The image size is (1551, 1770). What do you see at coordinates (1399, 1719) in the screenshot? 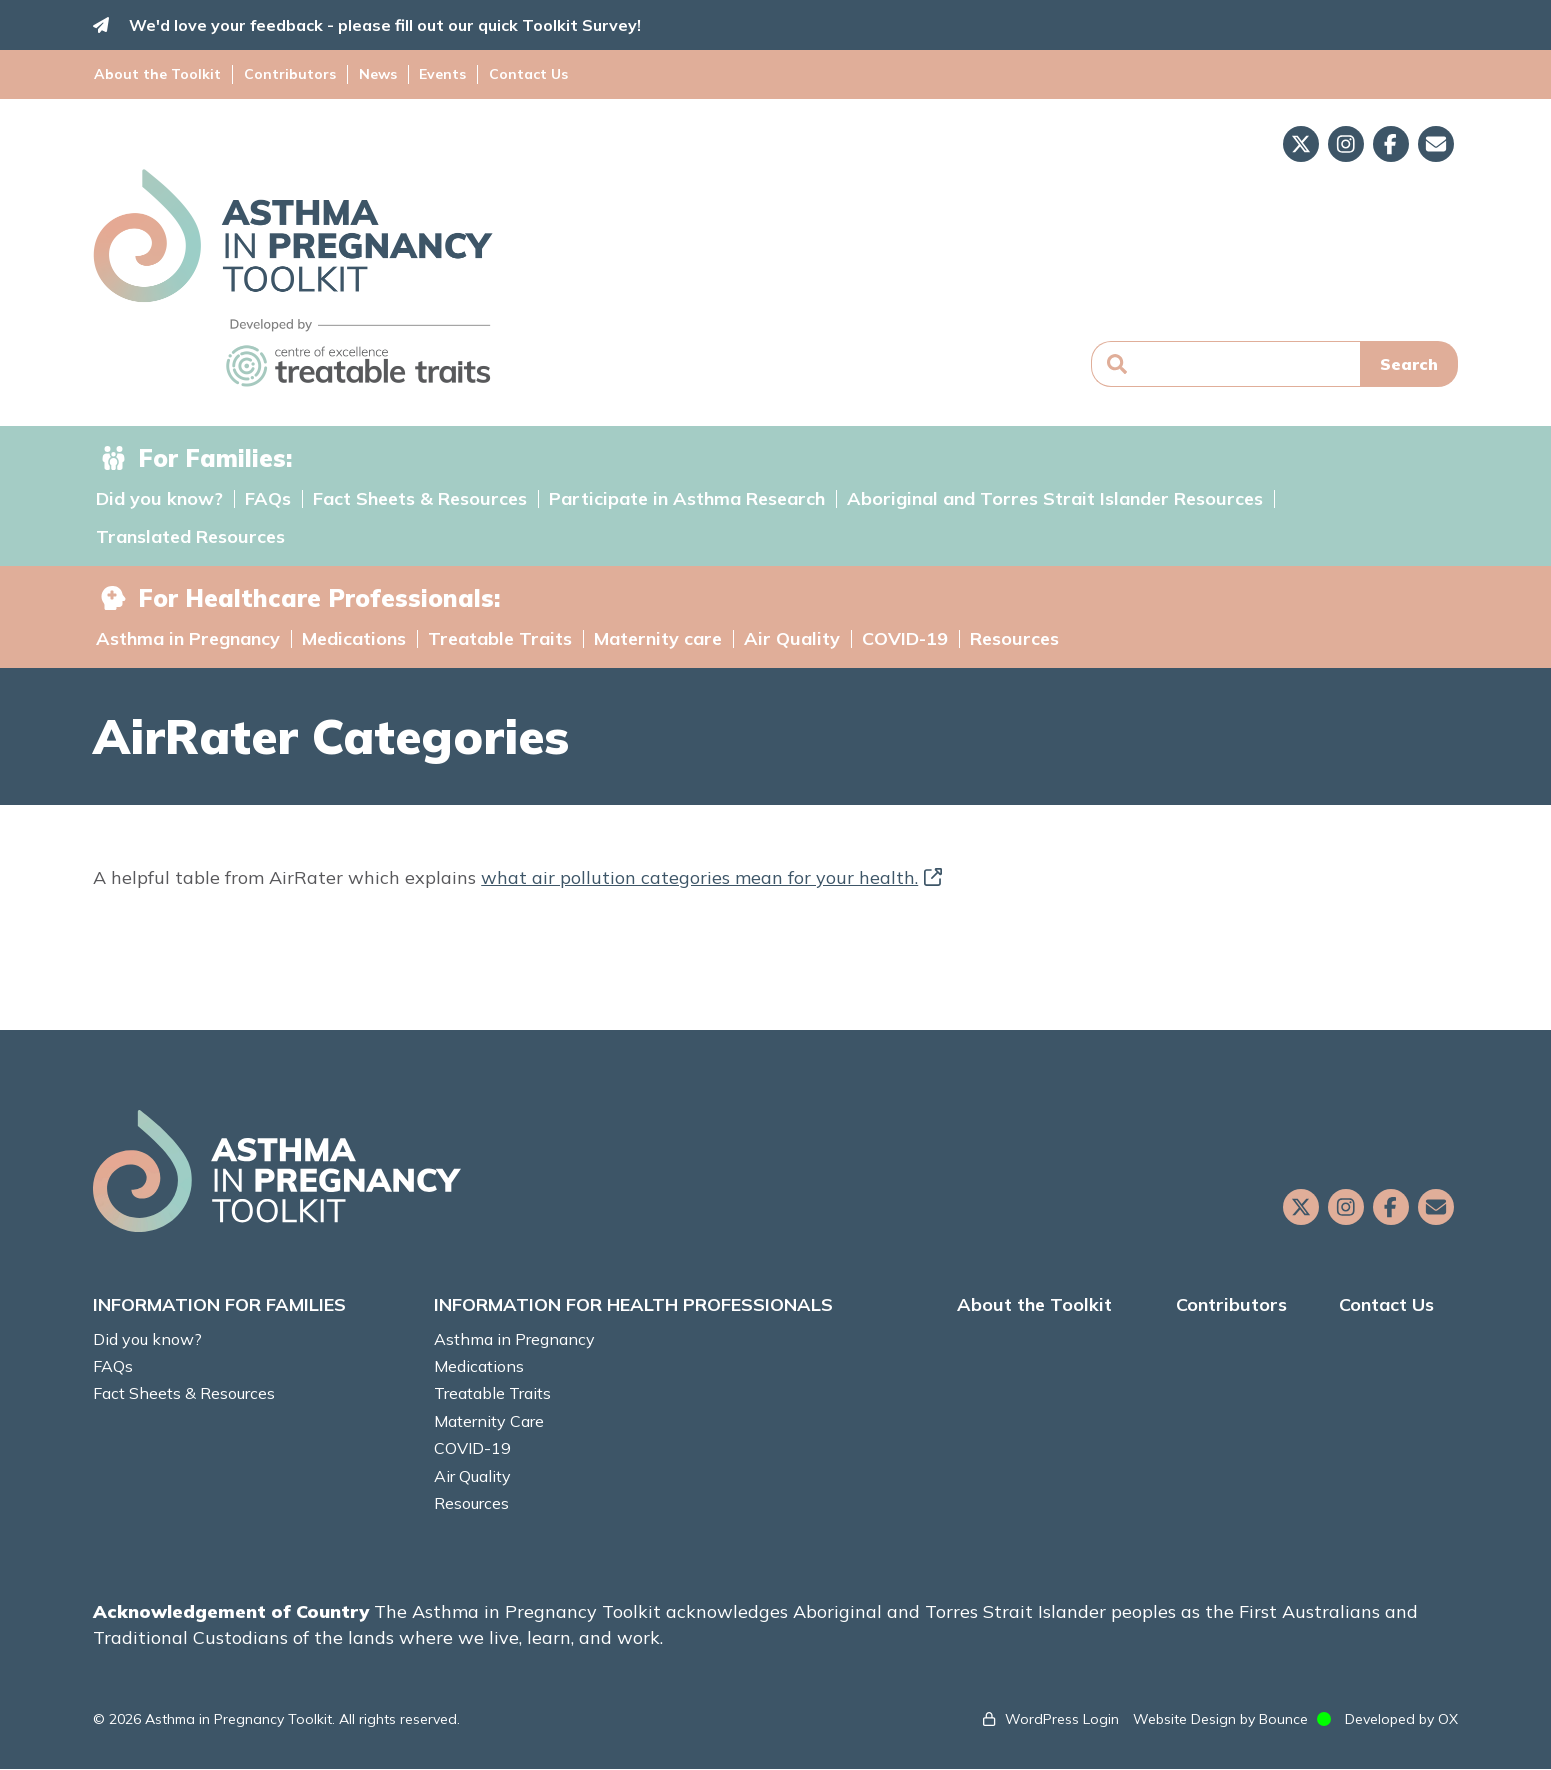
I see `Developed by OX` at bounding box center [1399, 1719].